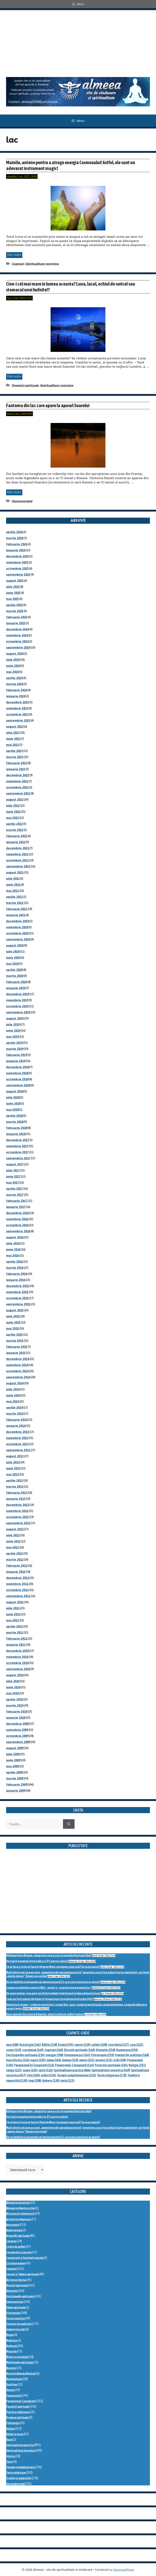 Image resolution: width=156 pixels, height=2576 pixels. I want to click on Alte practici divinatorii, so click(20, 2213).